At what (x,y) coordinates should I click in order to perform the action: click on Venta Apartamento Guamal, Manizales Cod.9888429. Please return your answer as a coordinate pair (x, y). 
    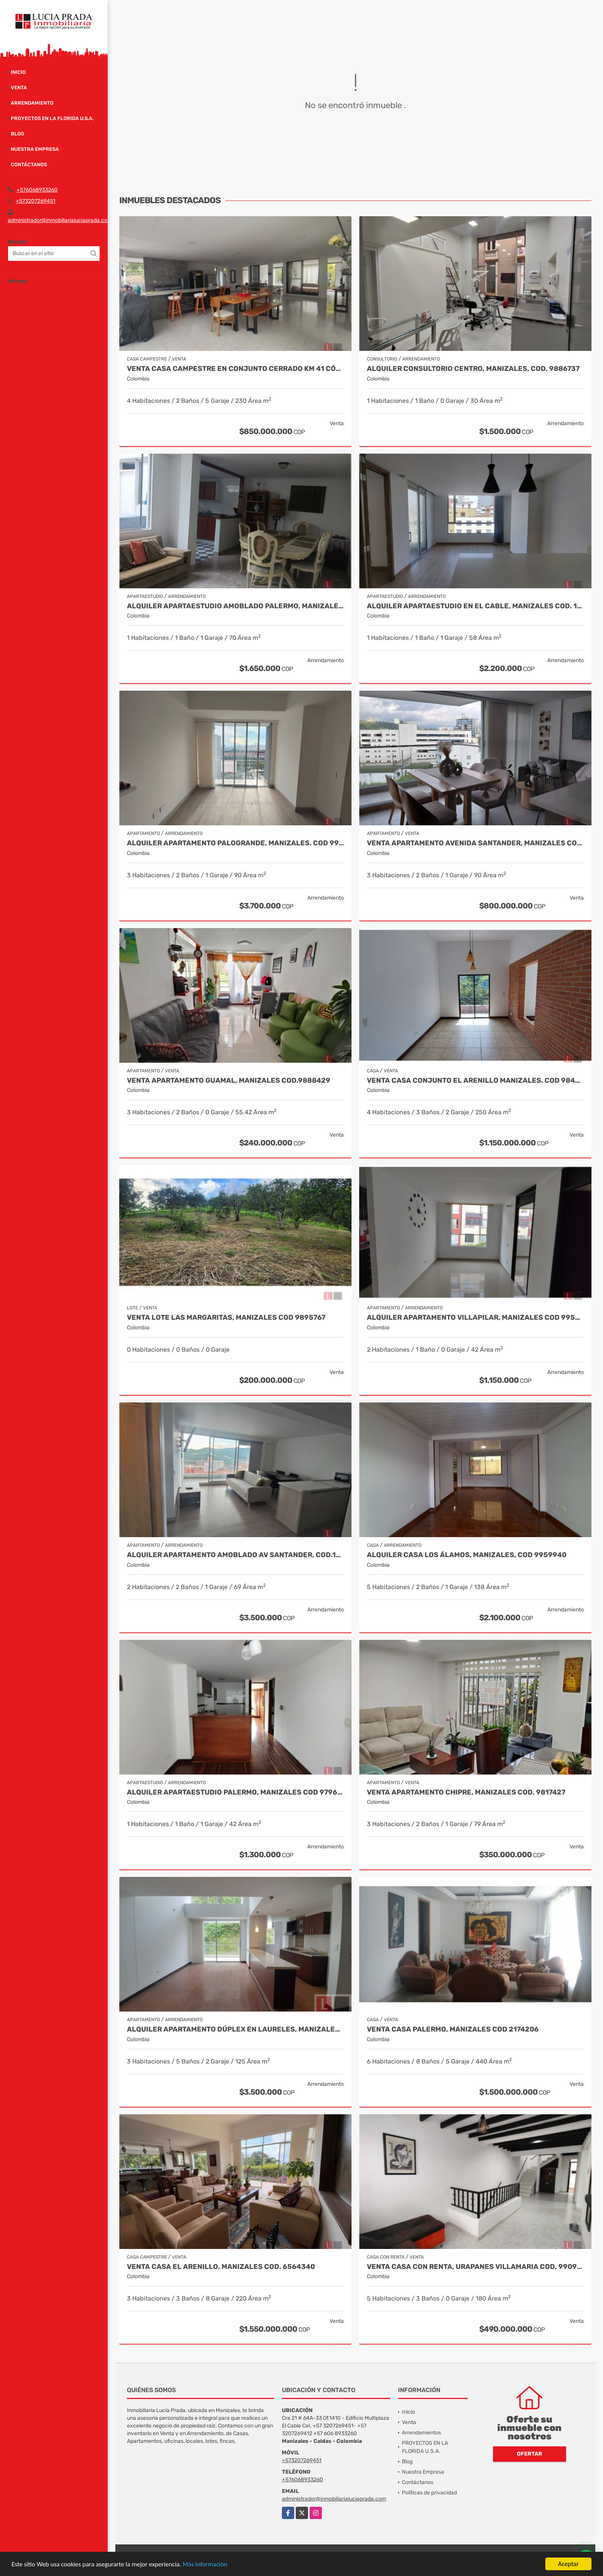
    Looking at the image, I should click on (228, 1081).